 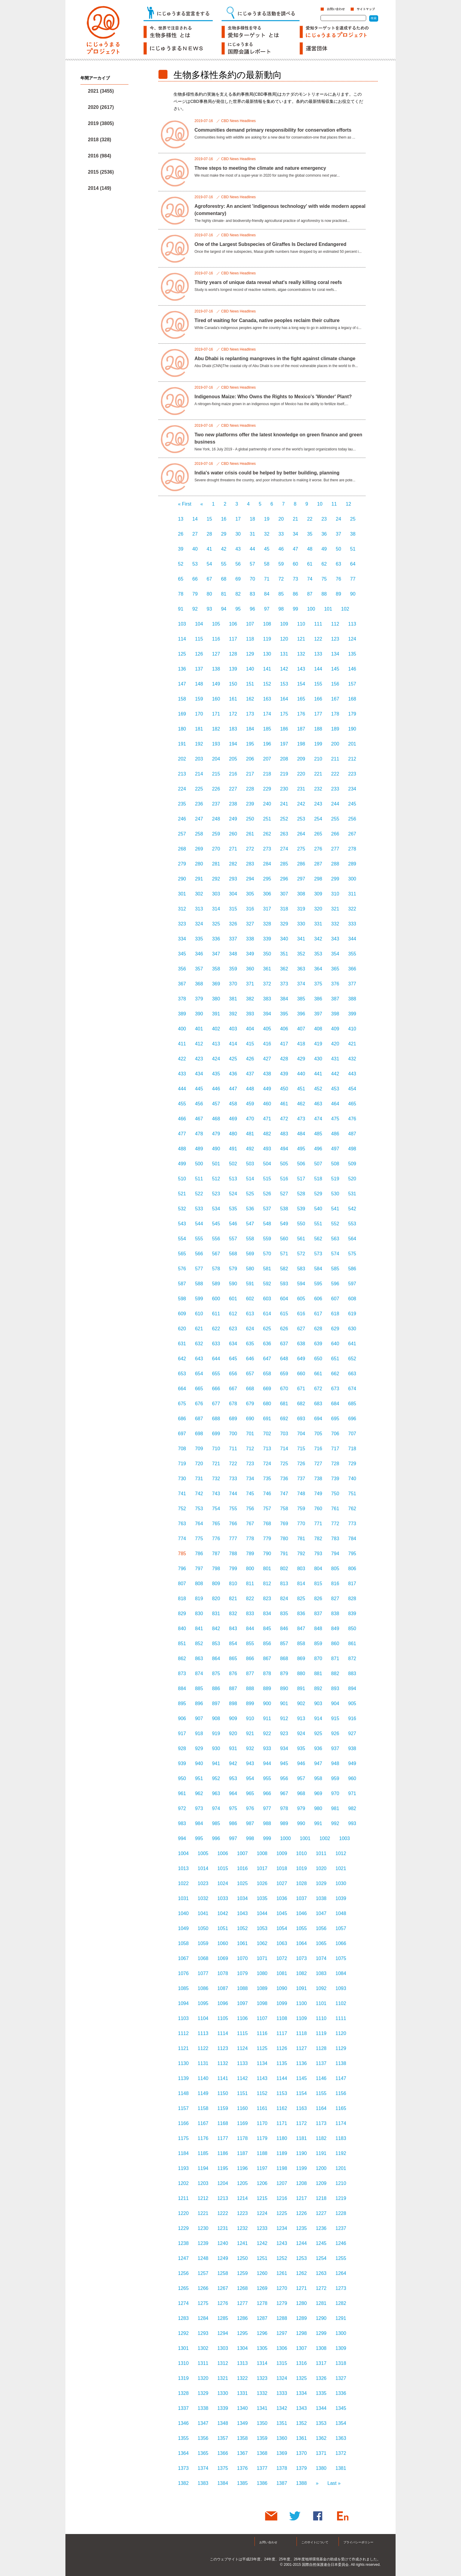 What do you see at coordinates (321, 2138) in the screenshot?
I see `1182` at bounding box center [321, 2138].